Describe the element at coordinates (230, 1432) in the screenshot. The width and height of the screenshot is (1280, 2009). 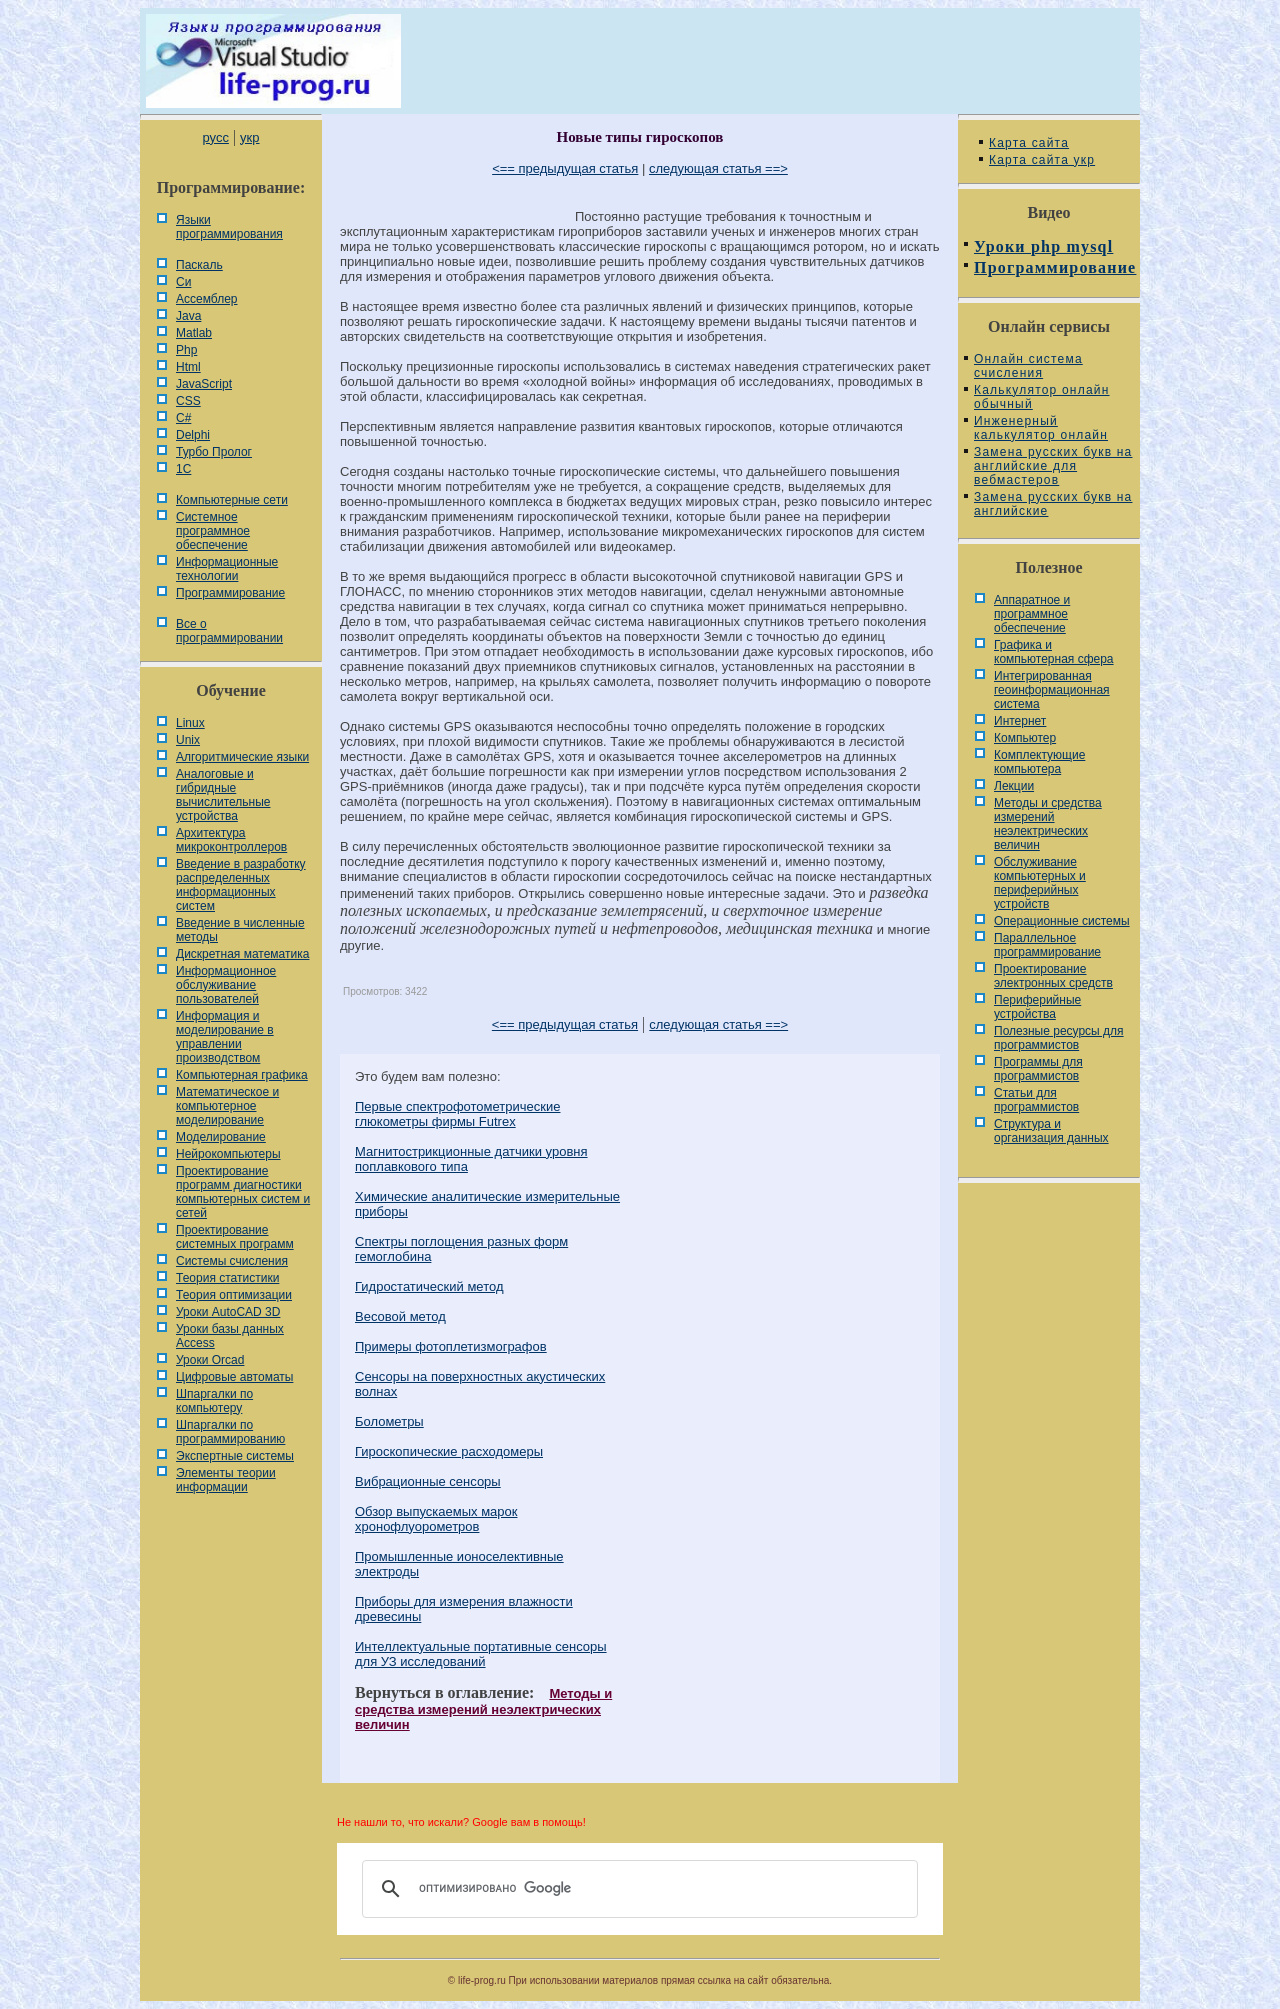
I see `Шпаргалки по программированию` at that location.